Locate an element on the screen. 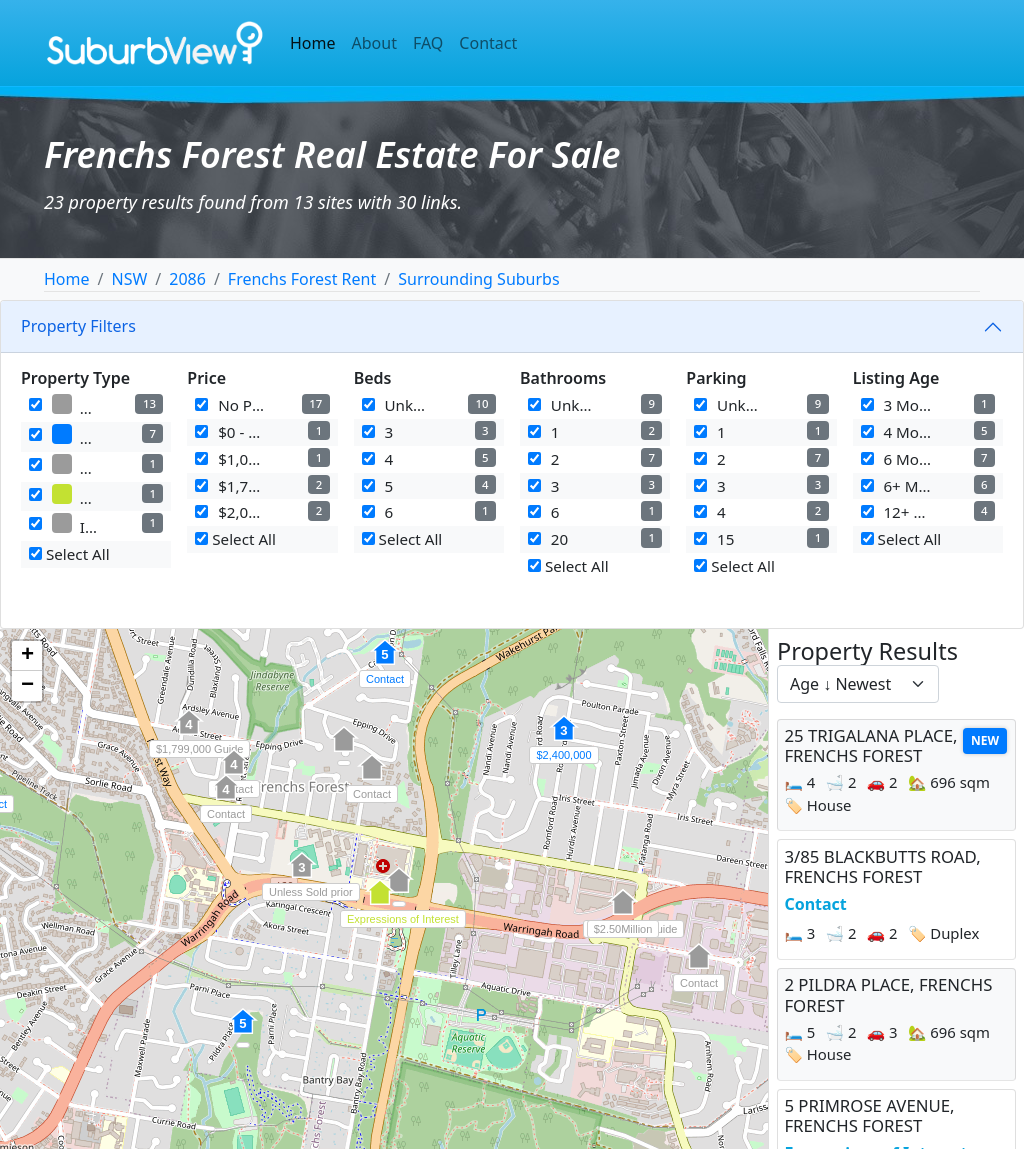 Image resolution: width=1024 pixels, height=1149 pixels. About is located at coordinates (374, 43).